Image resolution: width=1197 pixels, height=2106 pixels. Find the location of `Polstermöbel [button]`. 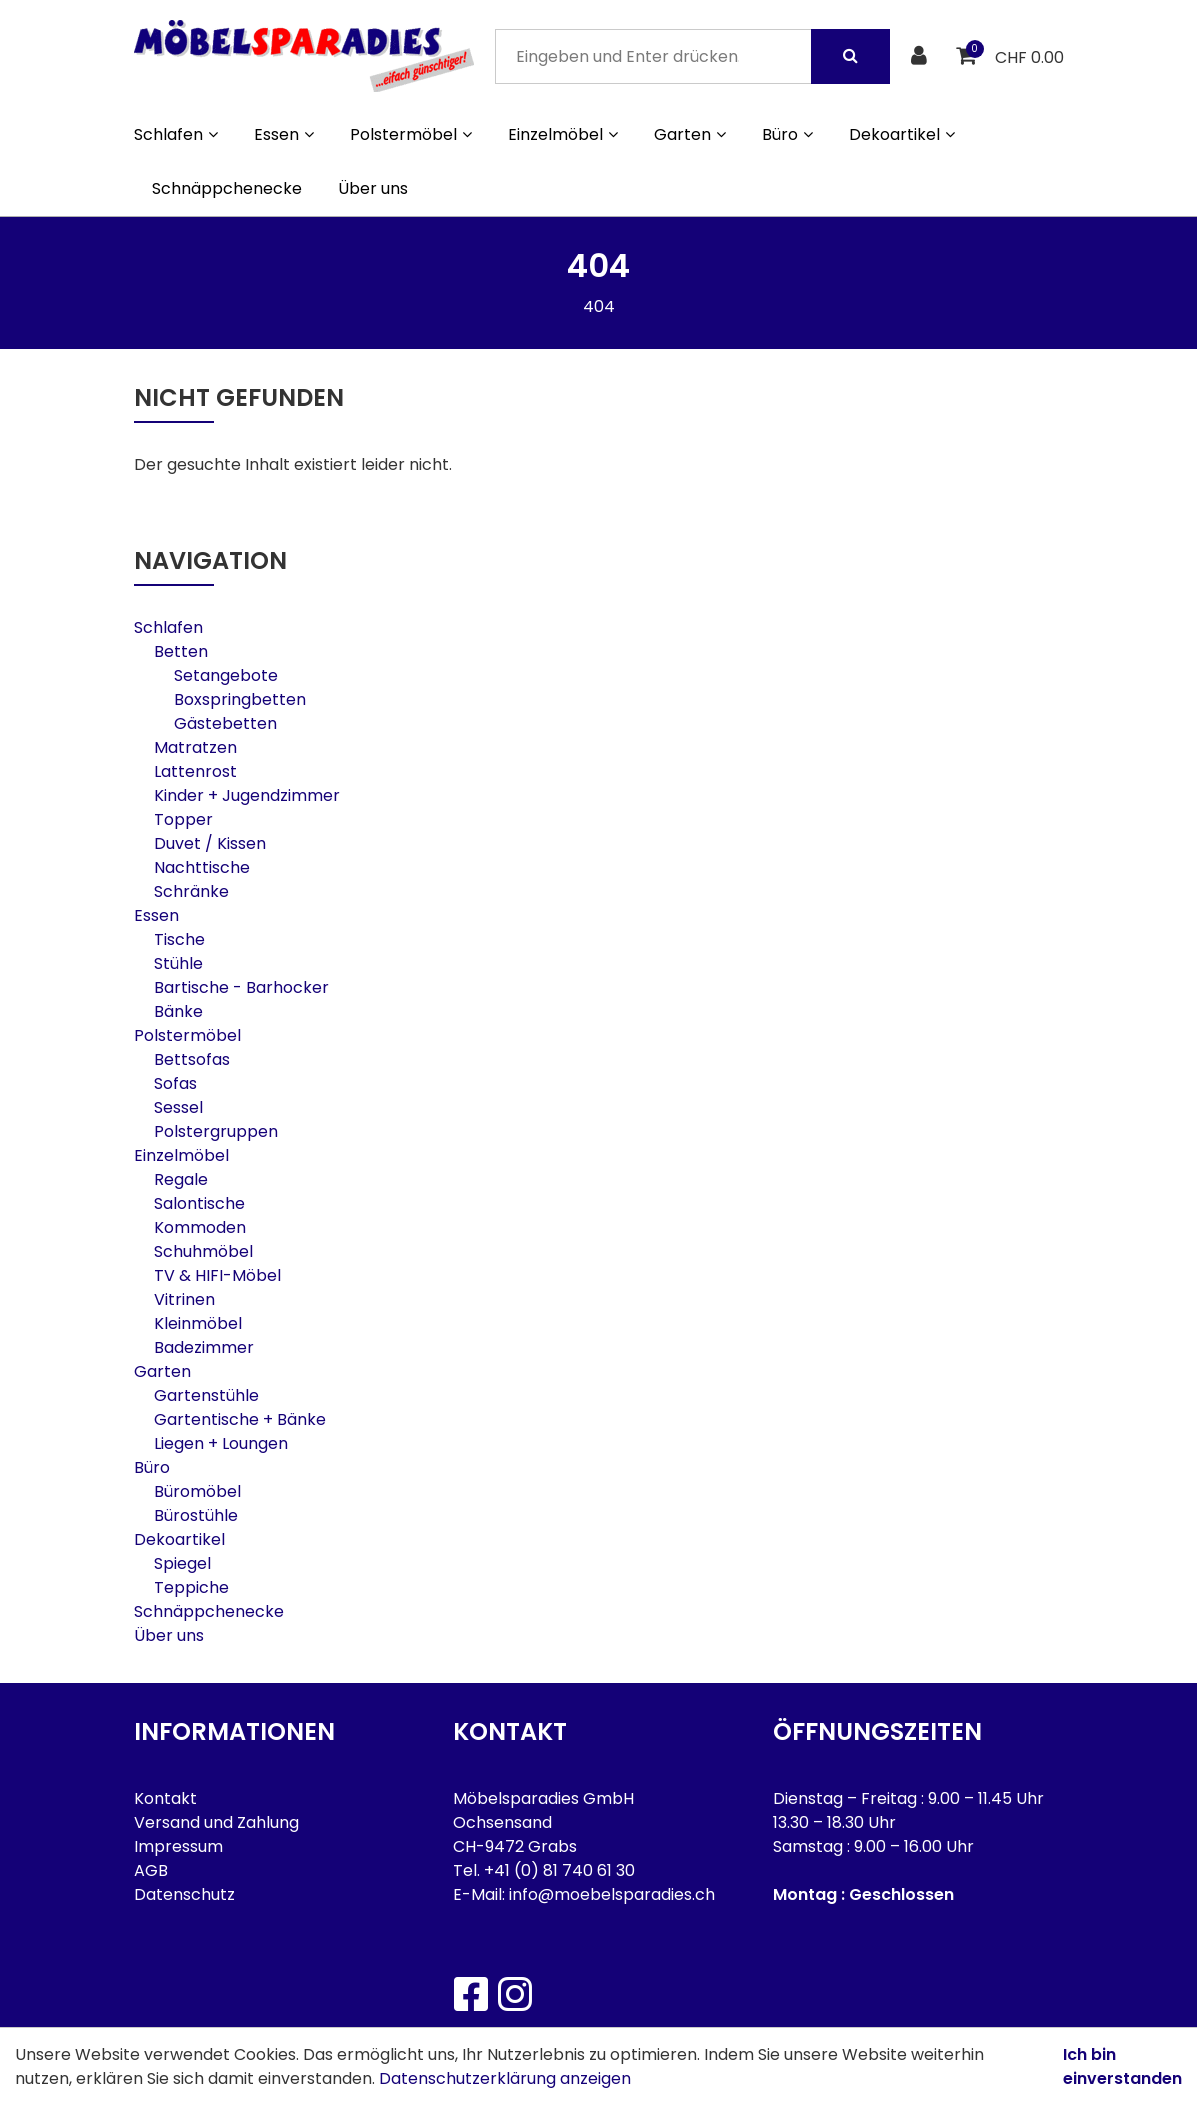

Polstermöbel [button] is located at coordinates (411, 134).